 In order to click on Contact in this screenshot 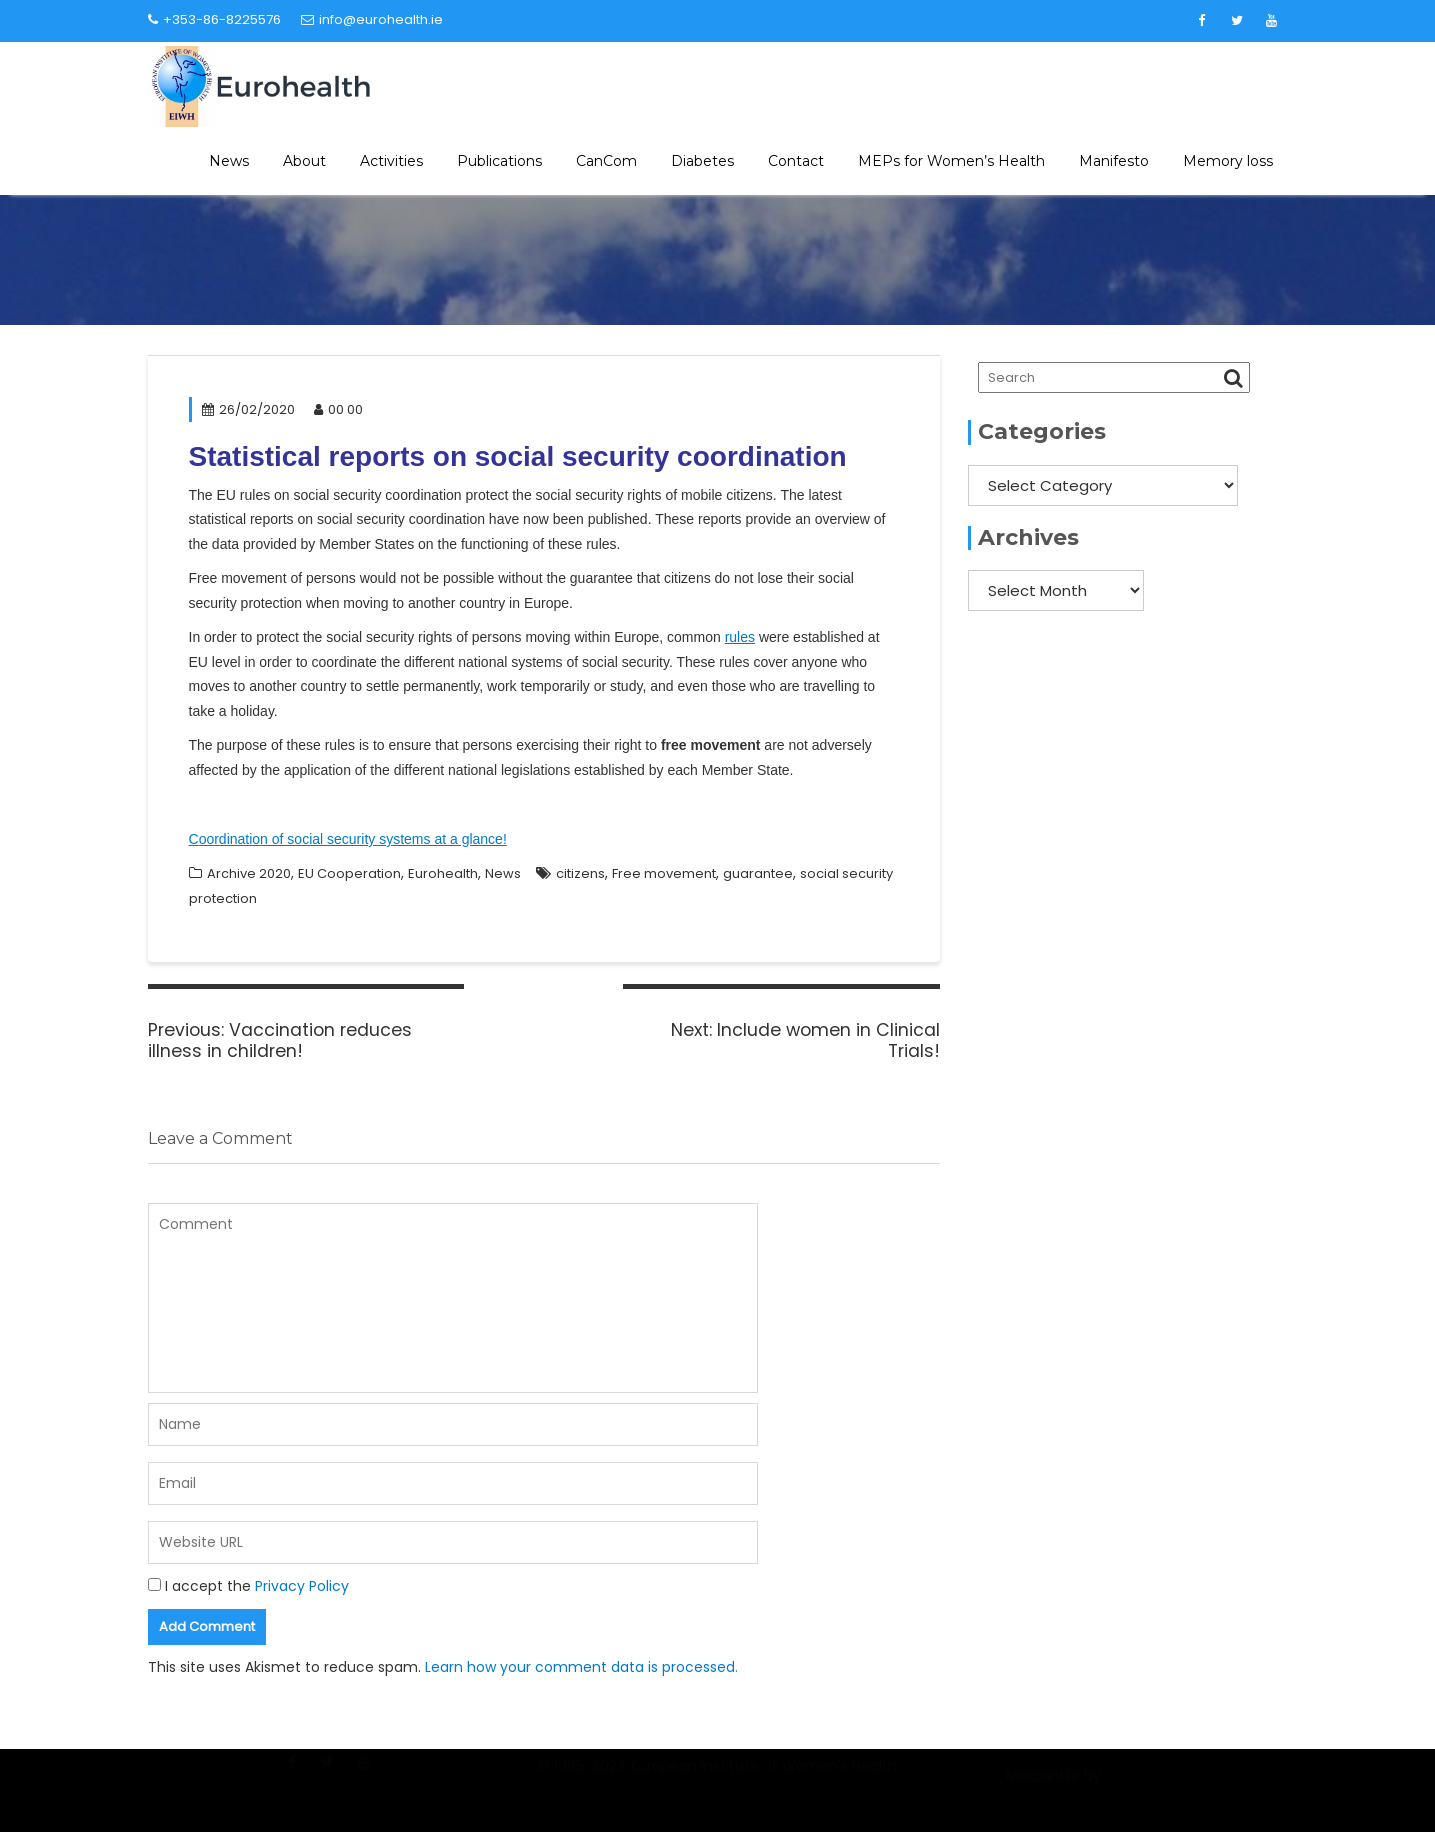, I will do `click(796, 161)`.